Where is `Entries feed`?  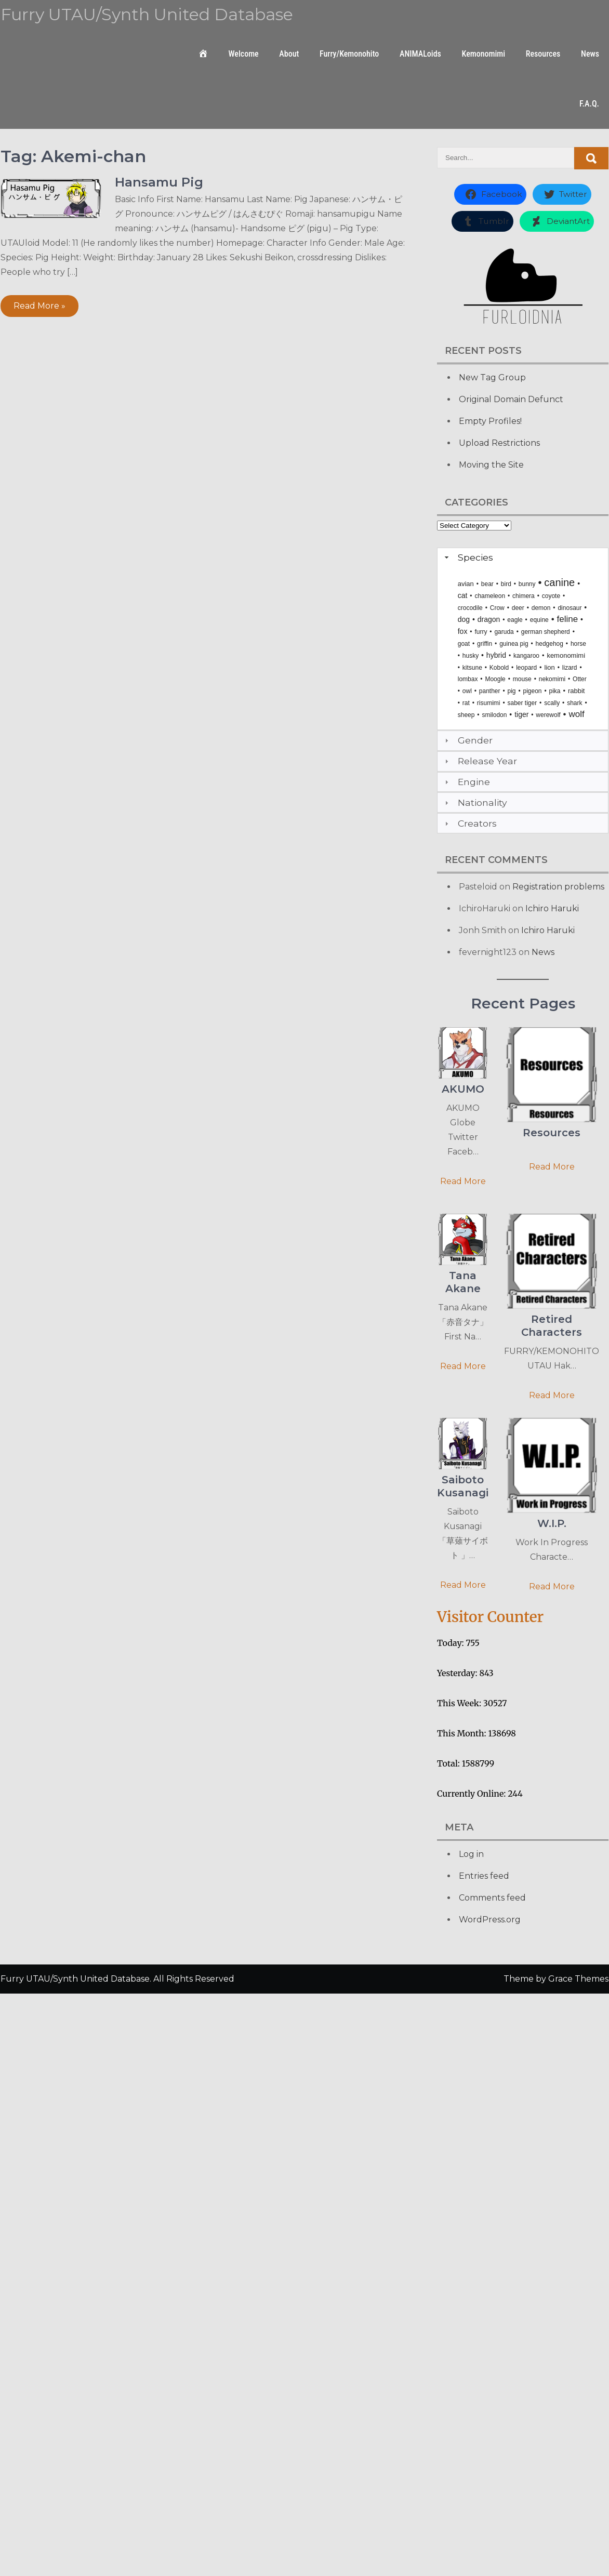 Entries feed is located at coordinates (484, 1876).